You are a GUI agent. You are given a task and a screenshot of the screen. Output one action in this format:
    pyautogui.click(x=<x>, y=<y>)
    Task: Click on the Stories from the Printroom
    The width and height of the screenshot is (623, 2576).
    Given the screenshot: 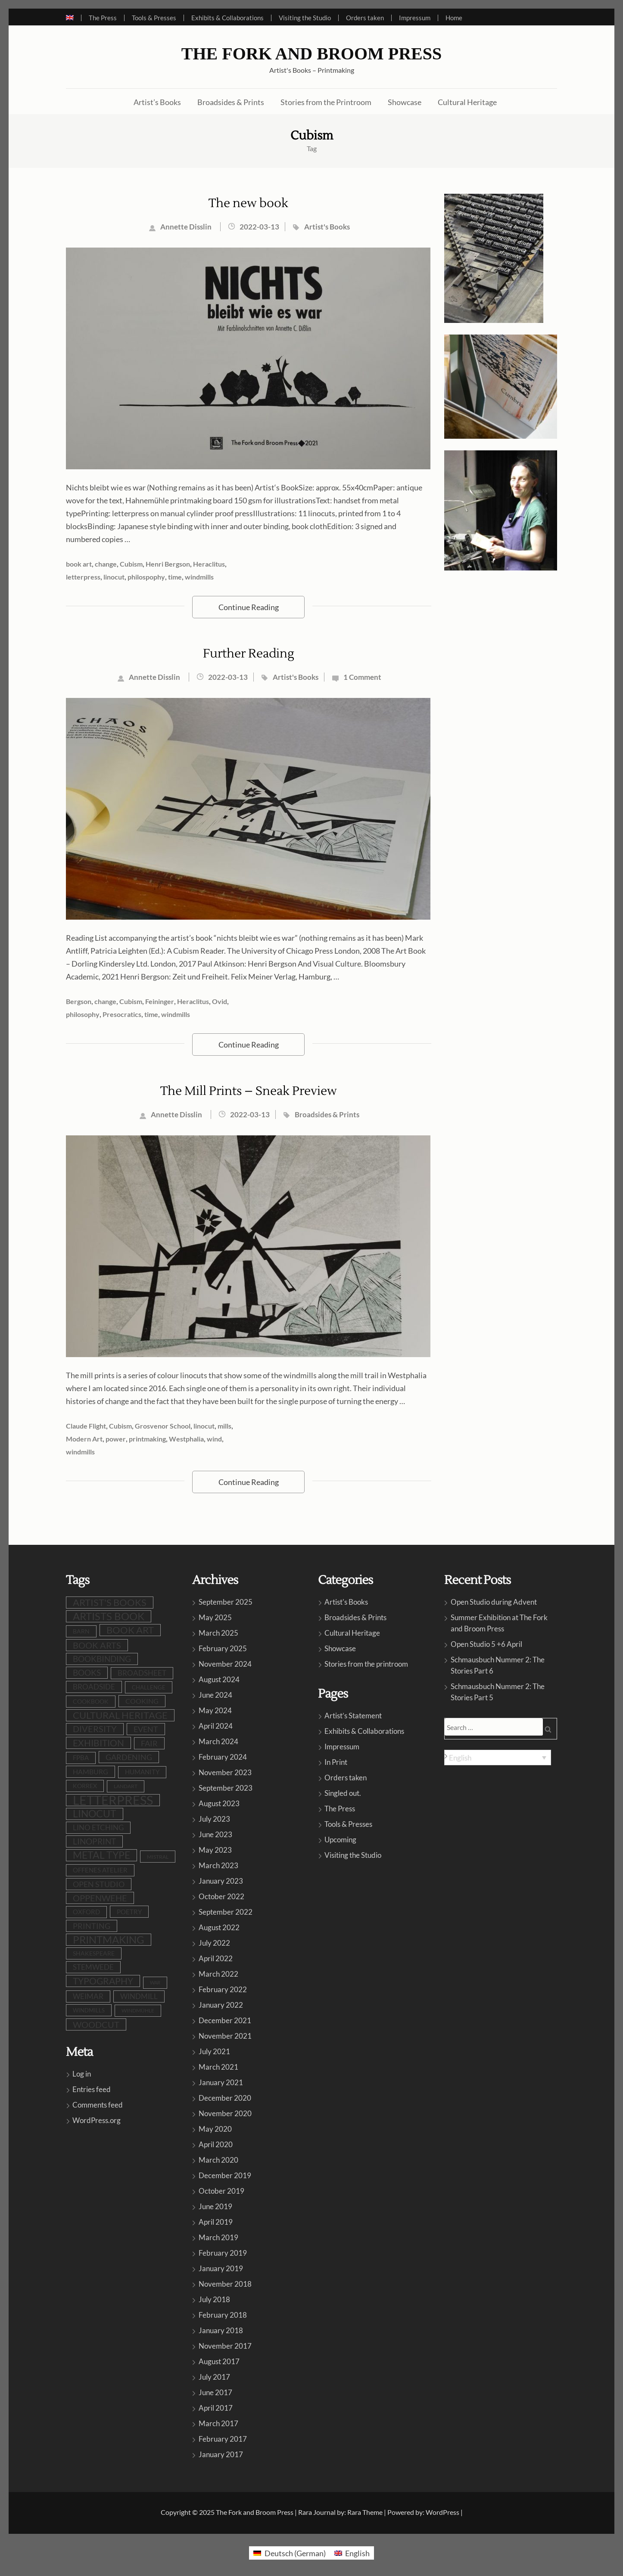 What is the action you would take?
    pyautogui.click(x=325, y=102)
    